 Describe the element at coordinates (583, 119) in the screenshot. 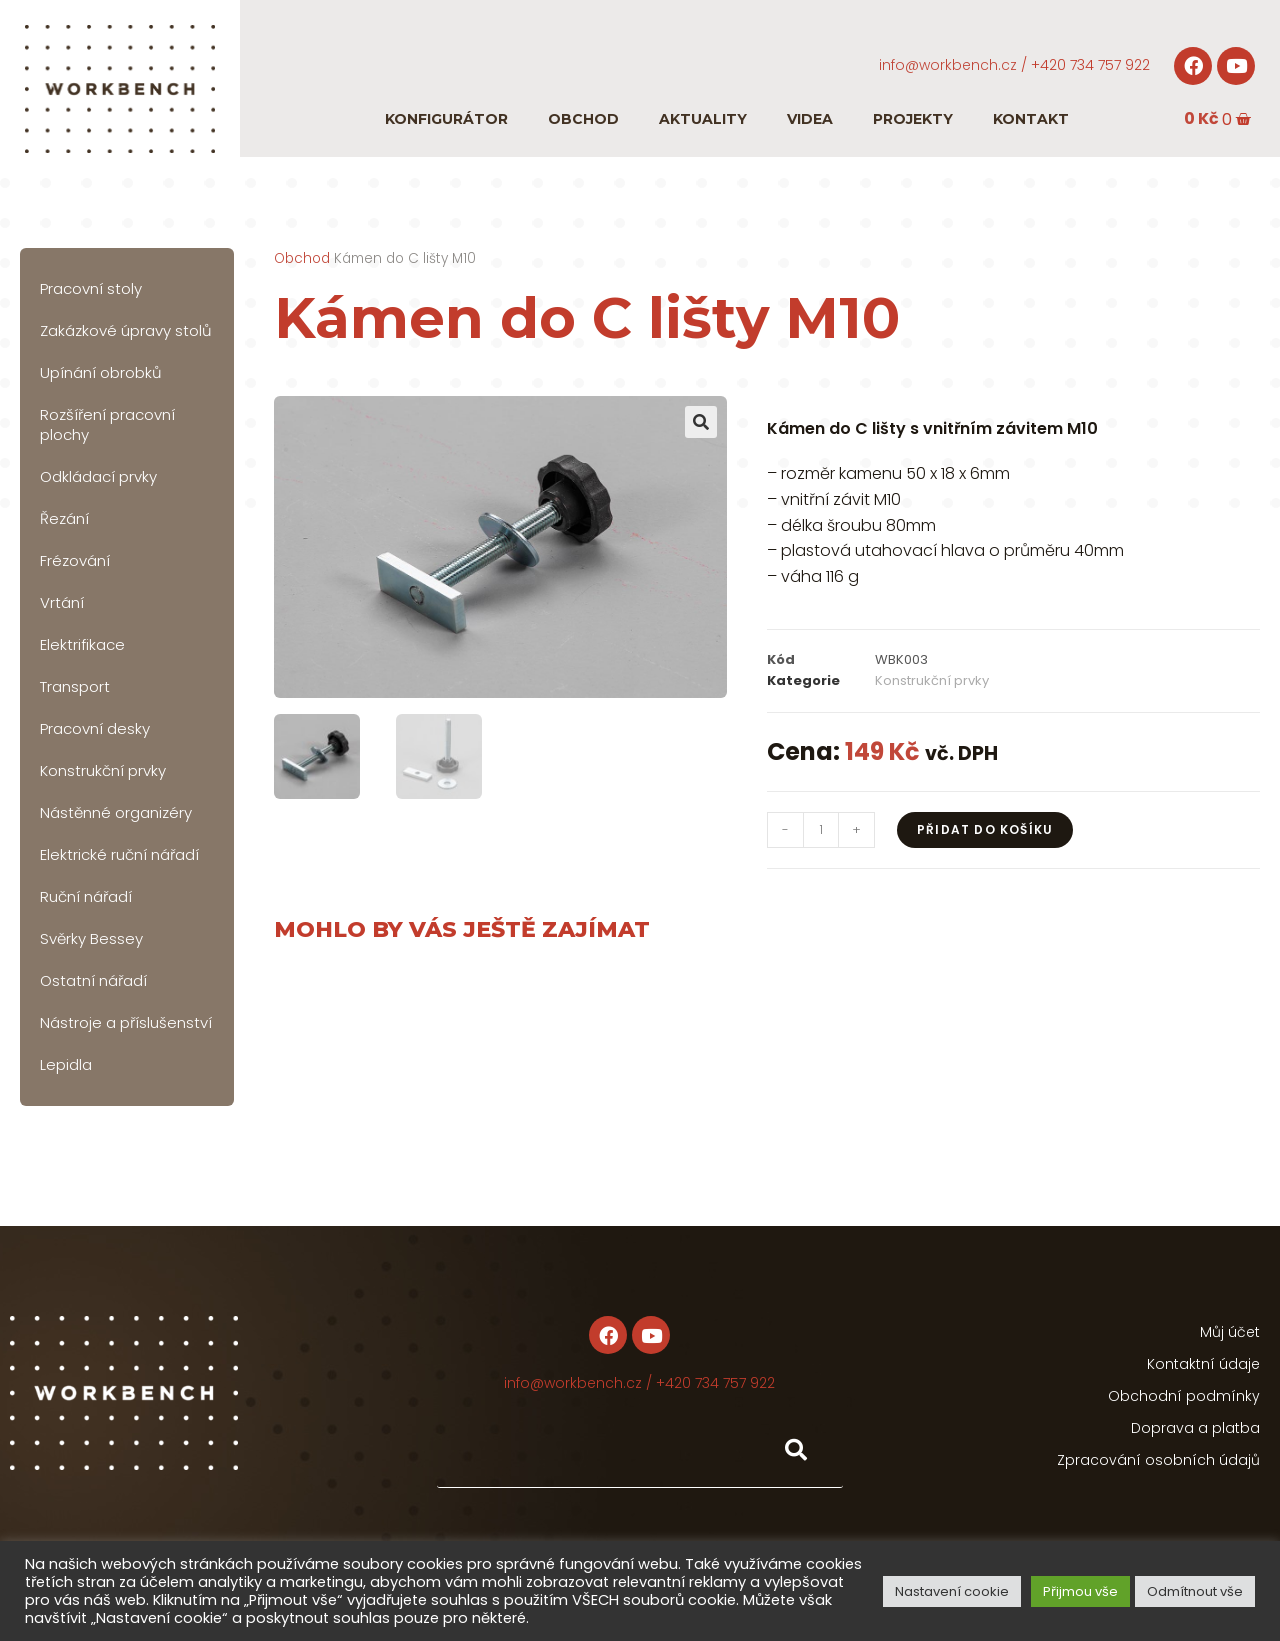

I see `Obchod` at that location.